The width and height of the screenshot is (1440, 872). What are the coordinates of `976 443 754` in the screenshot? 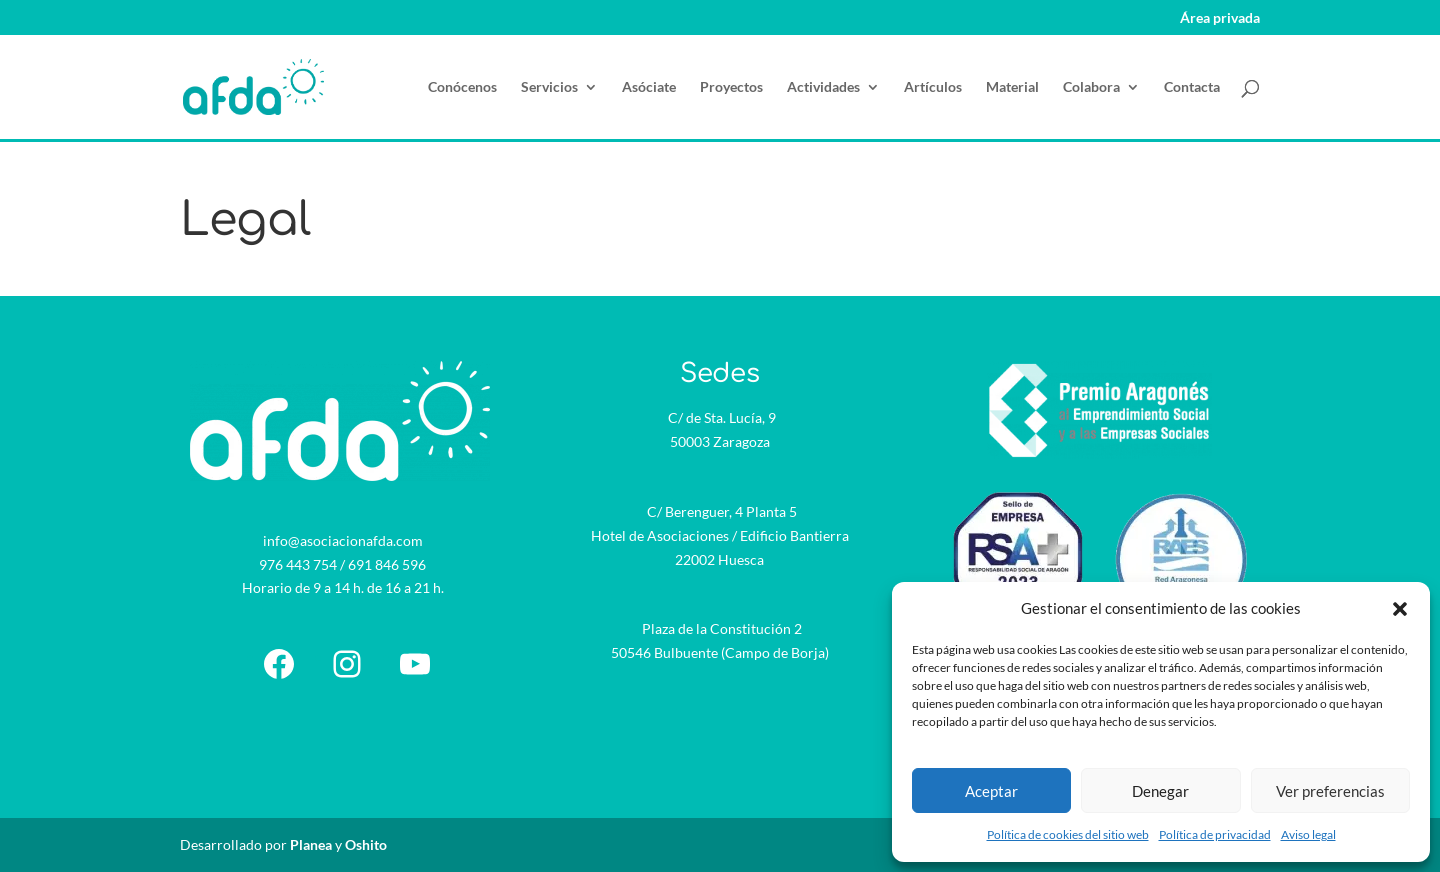 It's located at (298, 564).